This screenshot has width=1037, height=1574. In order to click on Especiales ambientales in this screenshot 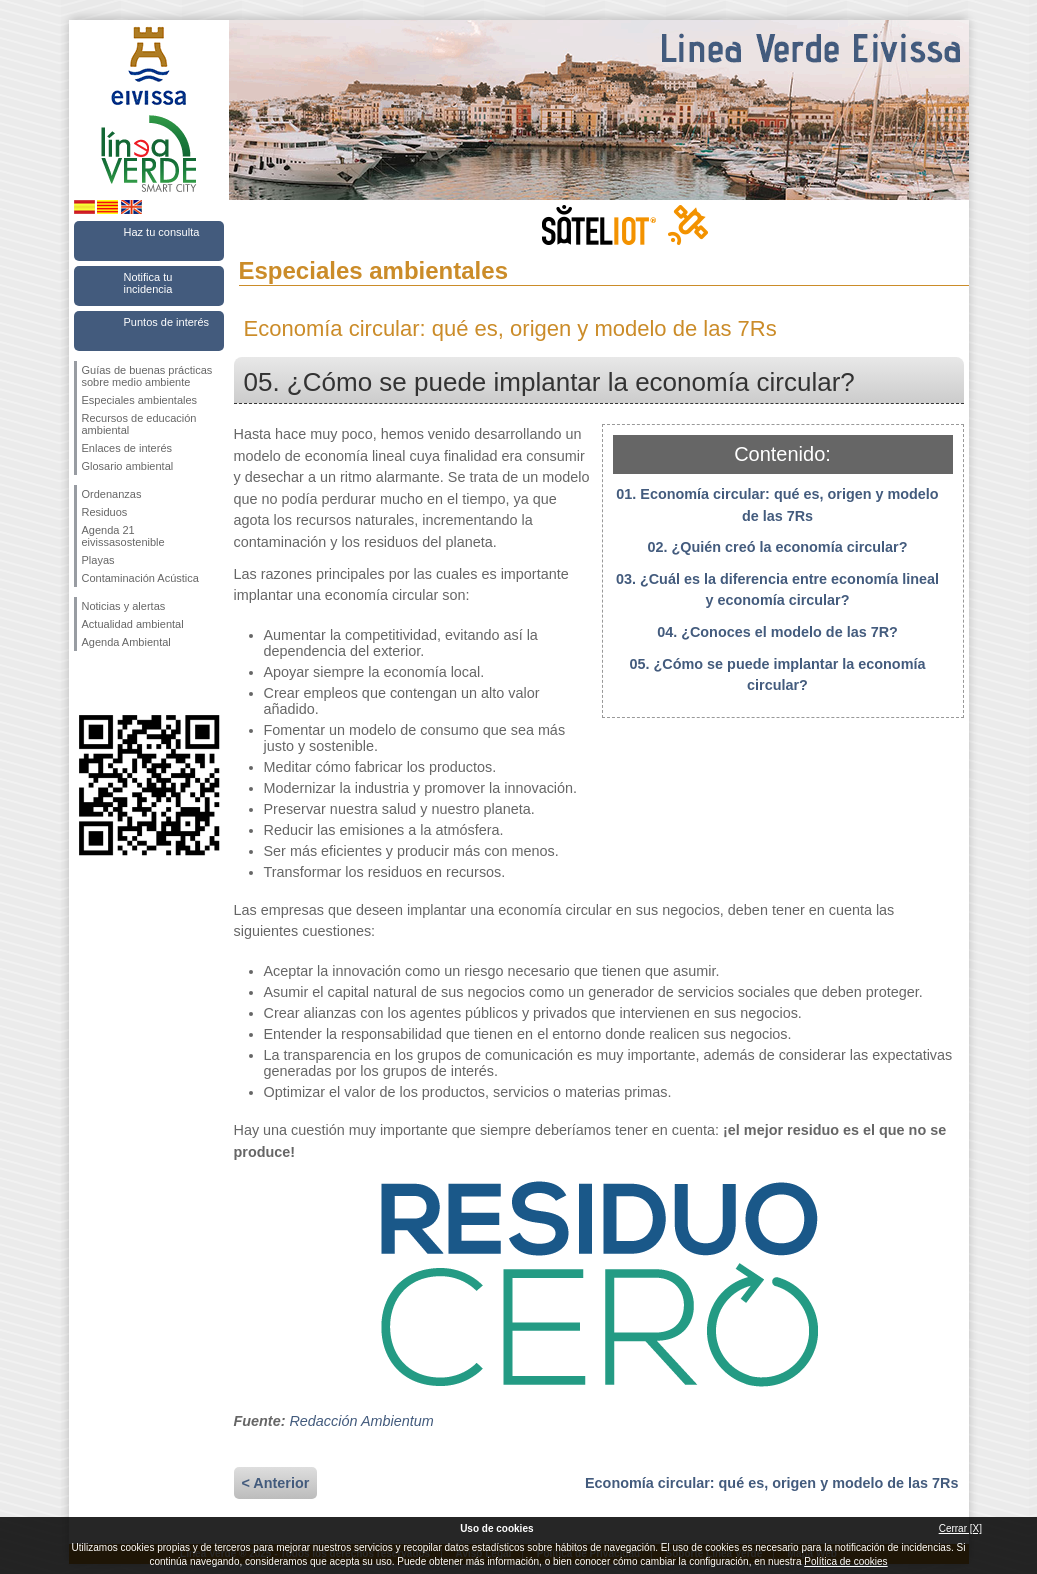, I will do `click(140, 400)`.